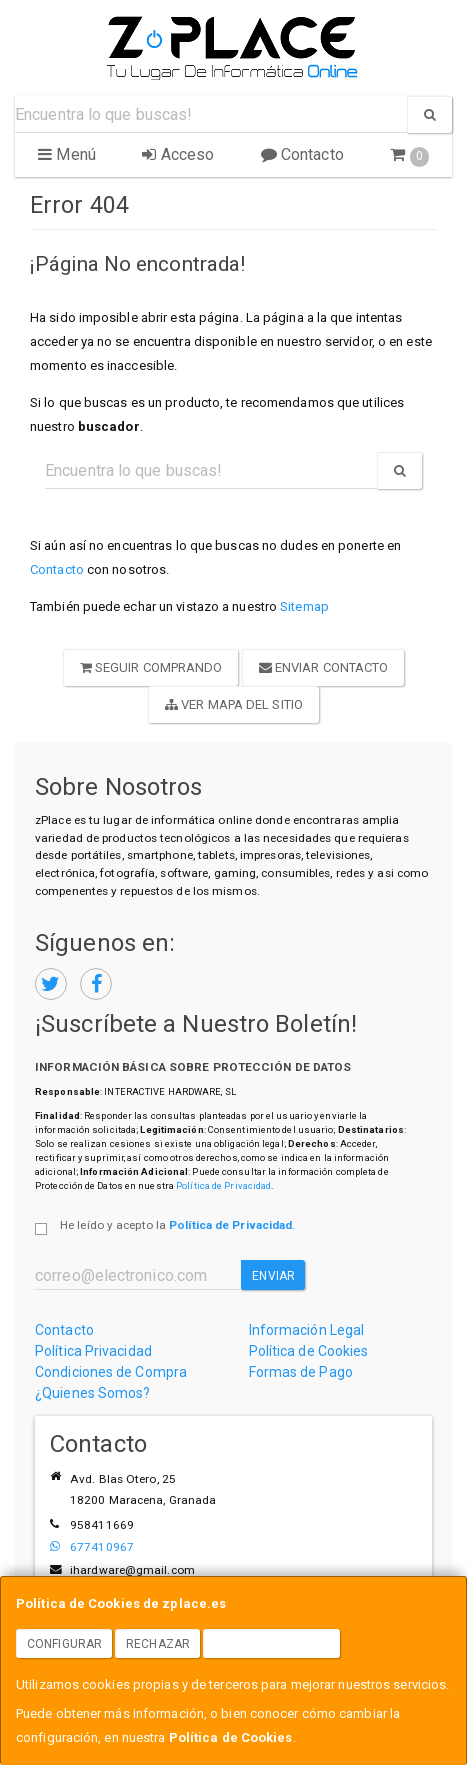 The image size is (467, 1765). Describe the element at coordinates (178, 154) in the screenshot. I see `Acceso` at that location.